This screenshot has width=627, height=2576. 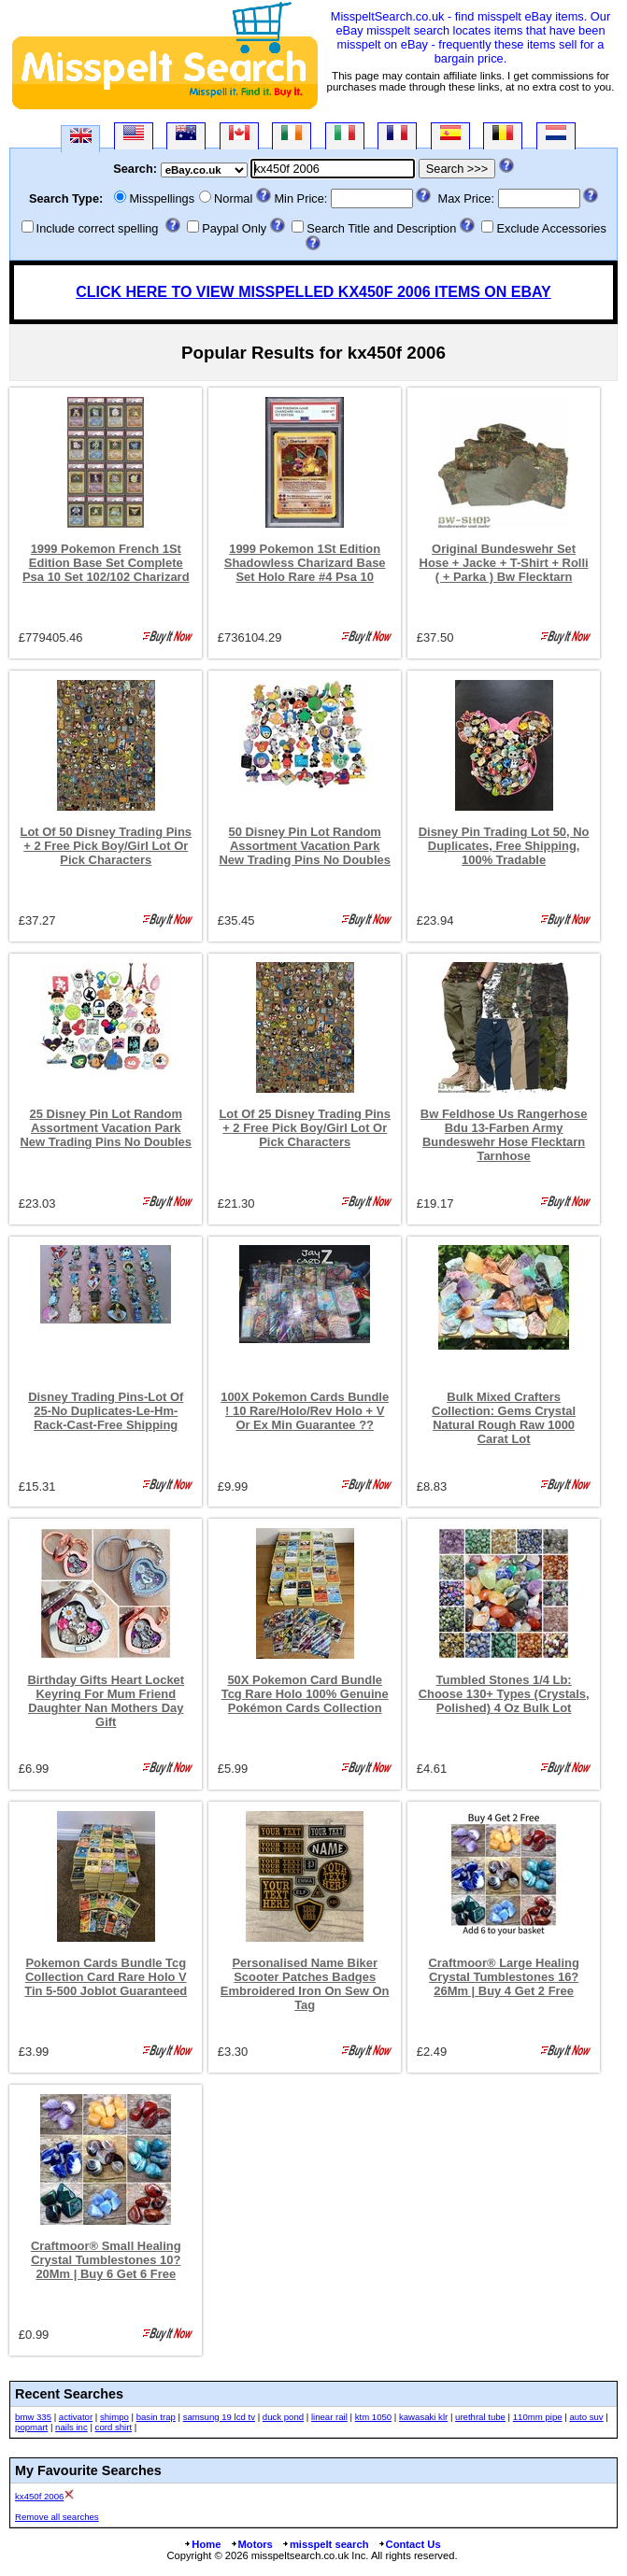 What do you see at coordinates (106, 846) in the screenshot?
I see `Lot Of 50 Disney Trading Pins + 2 Free Pick Boy/Girl Lot Or Pick Characters` at bounding box center [106, 846].